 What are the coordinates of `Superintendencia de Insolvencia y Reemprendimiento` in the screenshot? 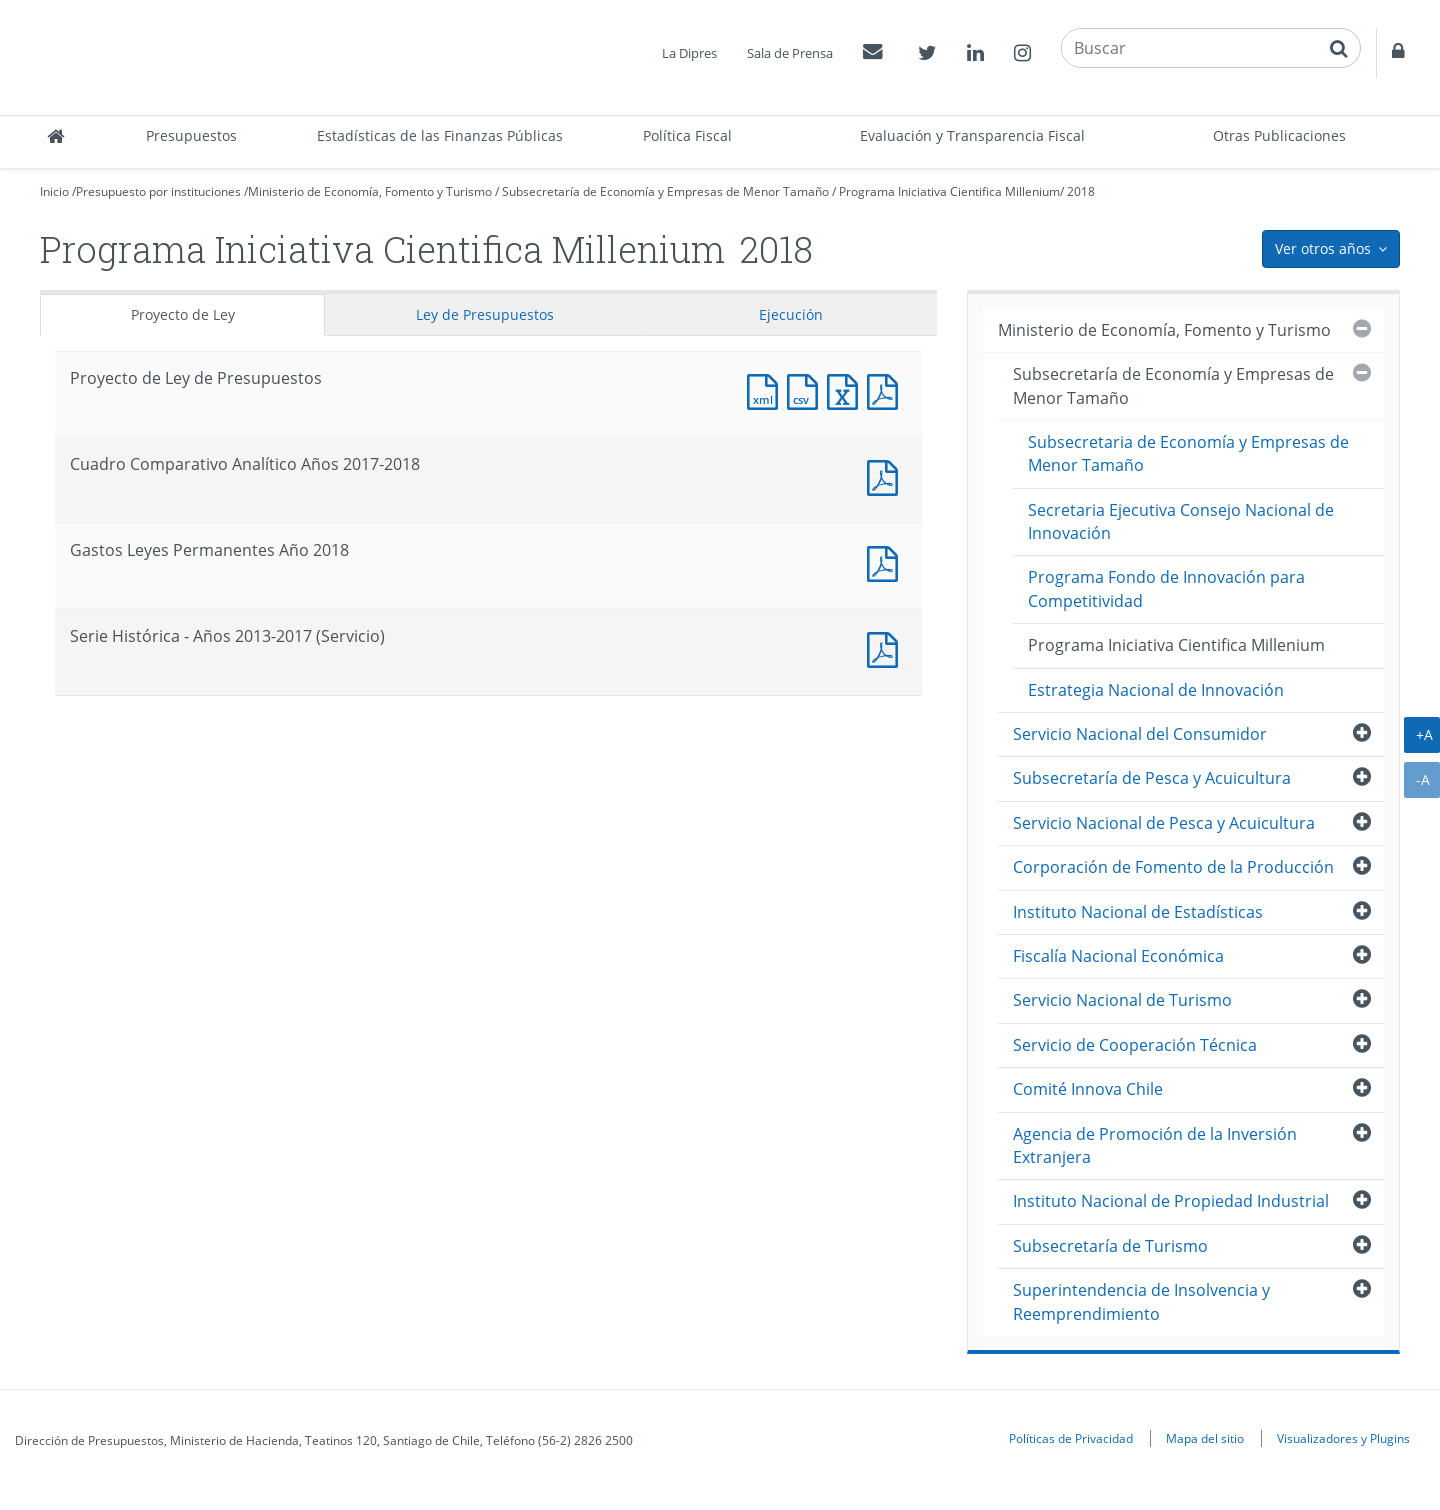 It's located at (1141, 1301).